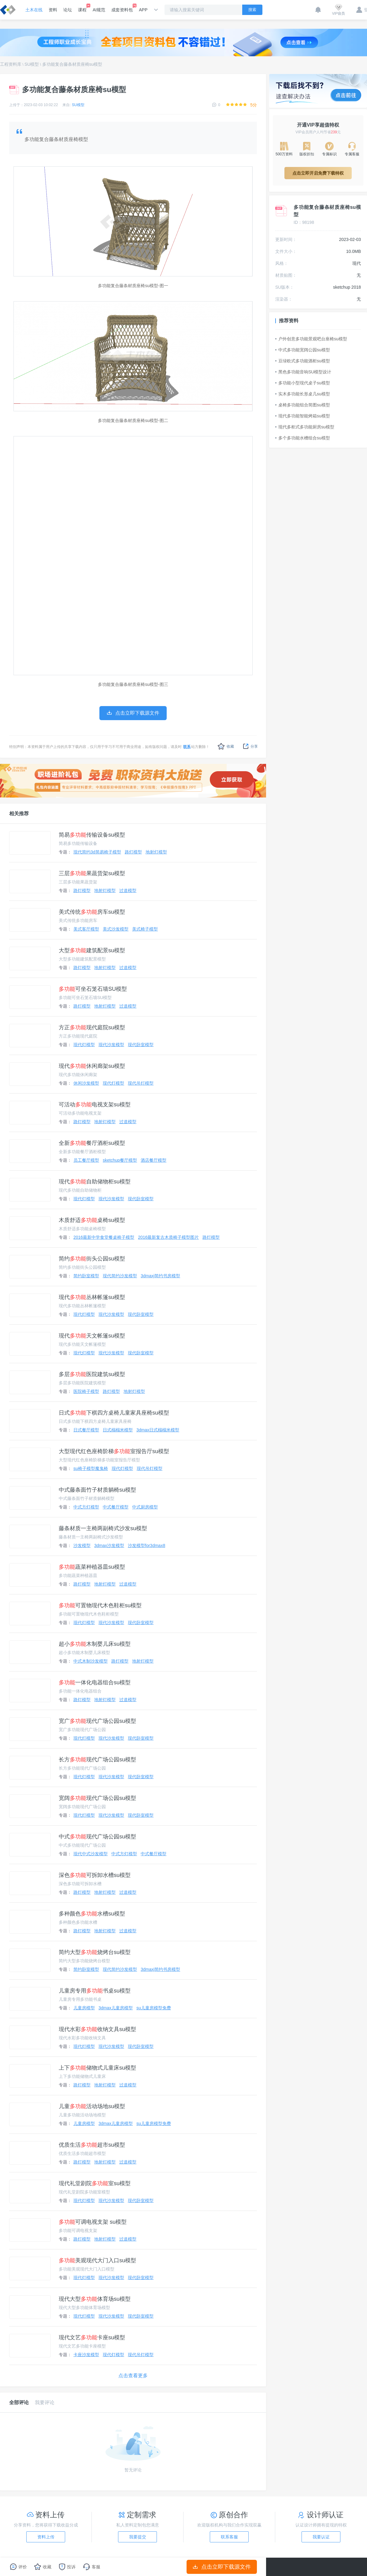 Image resolution: width=367 pixels, height=2576 pixels. What do you see at coordinates (226, 746) in the screenshot?
I see `收藏` at bounding box center [226, 746].